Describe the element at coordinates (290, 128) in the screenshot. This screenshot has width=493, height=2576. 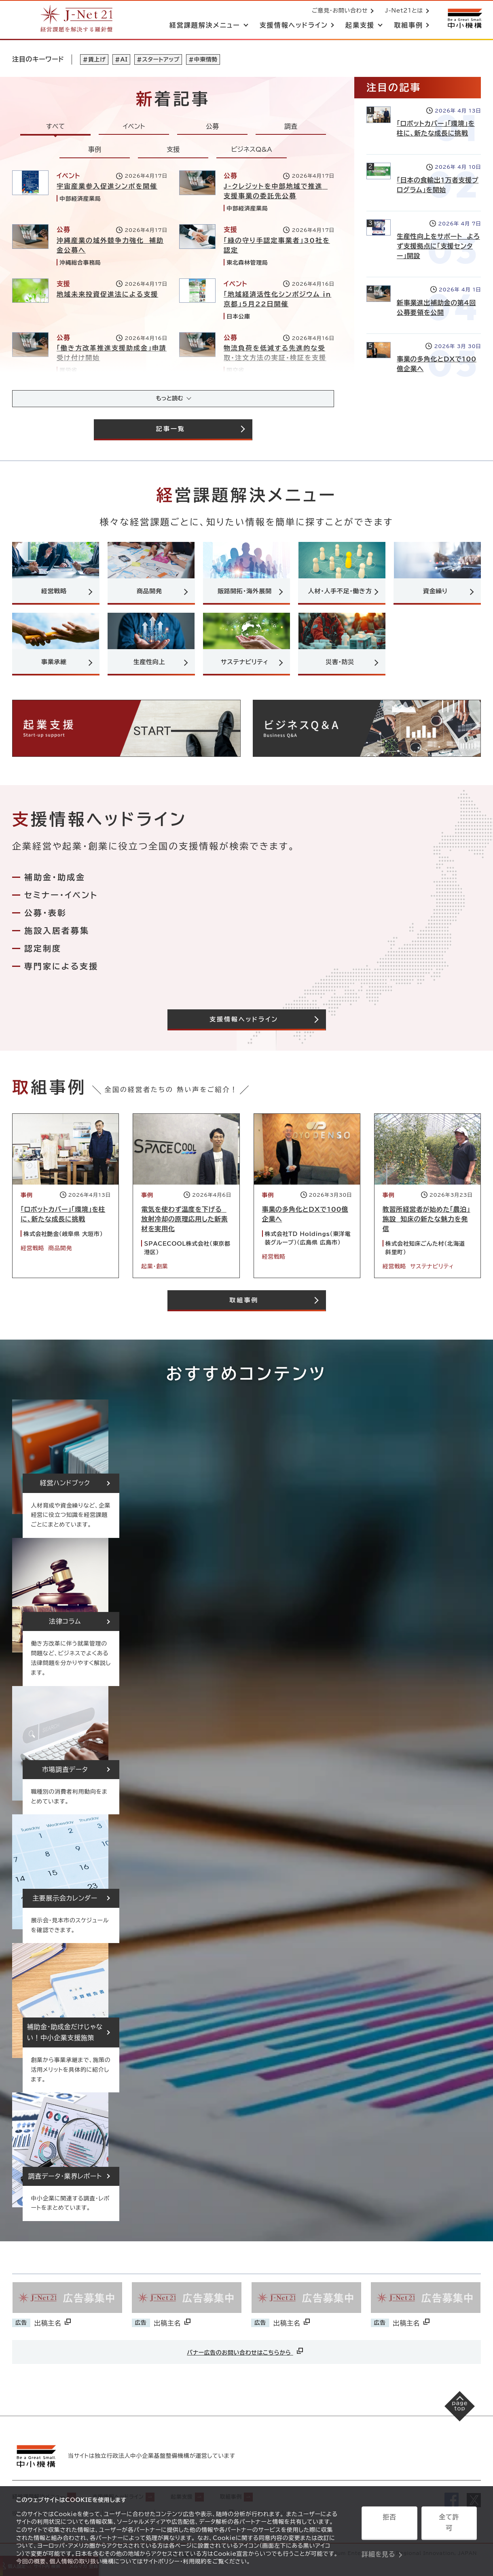
I see `調査 [tab]` at that location.